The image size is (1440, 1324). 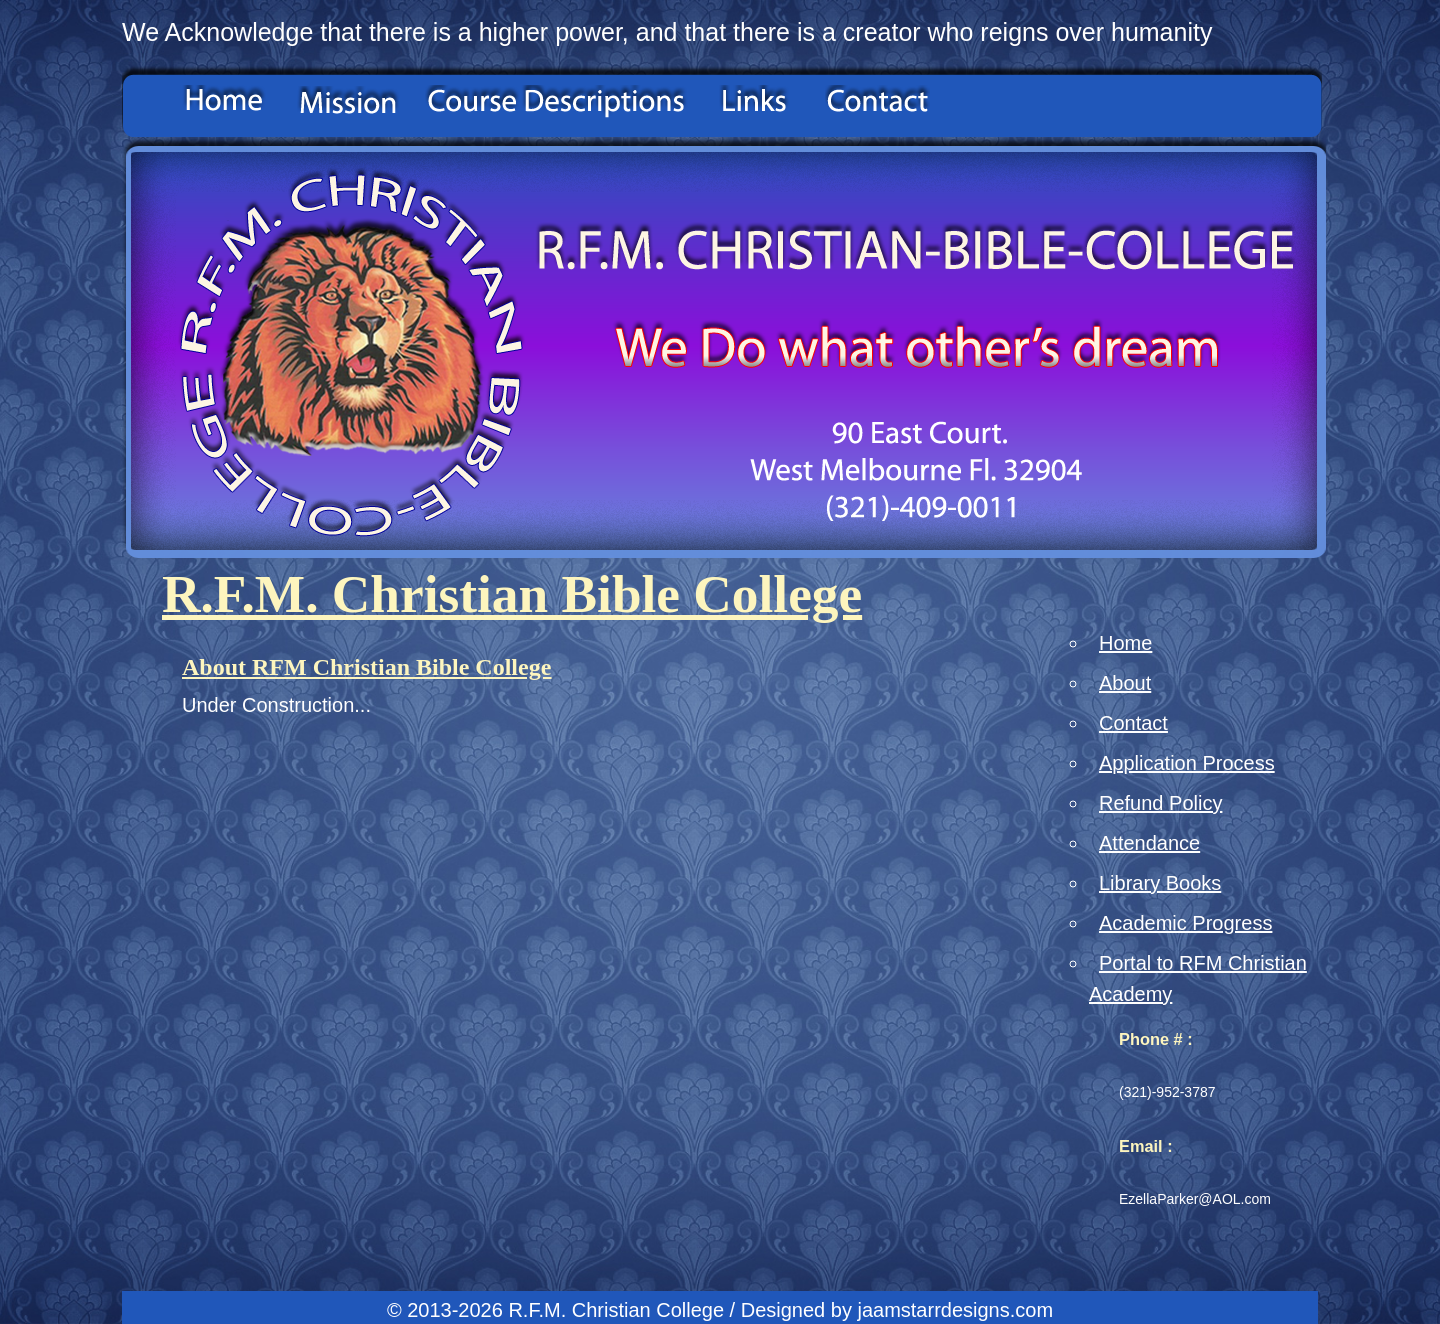 I want to click on Contact, so click(x=1133, y=723).